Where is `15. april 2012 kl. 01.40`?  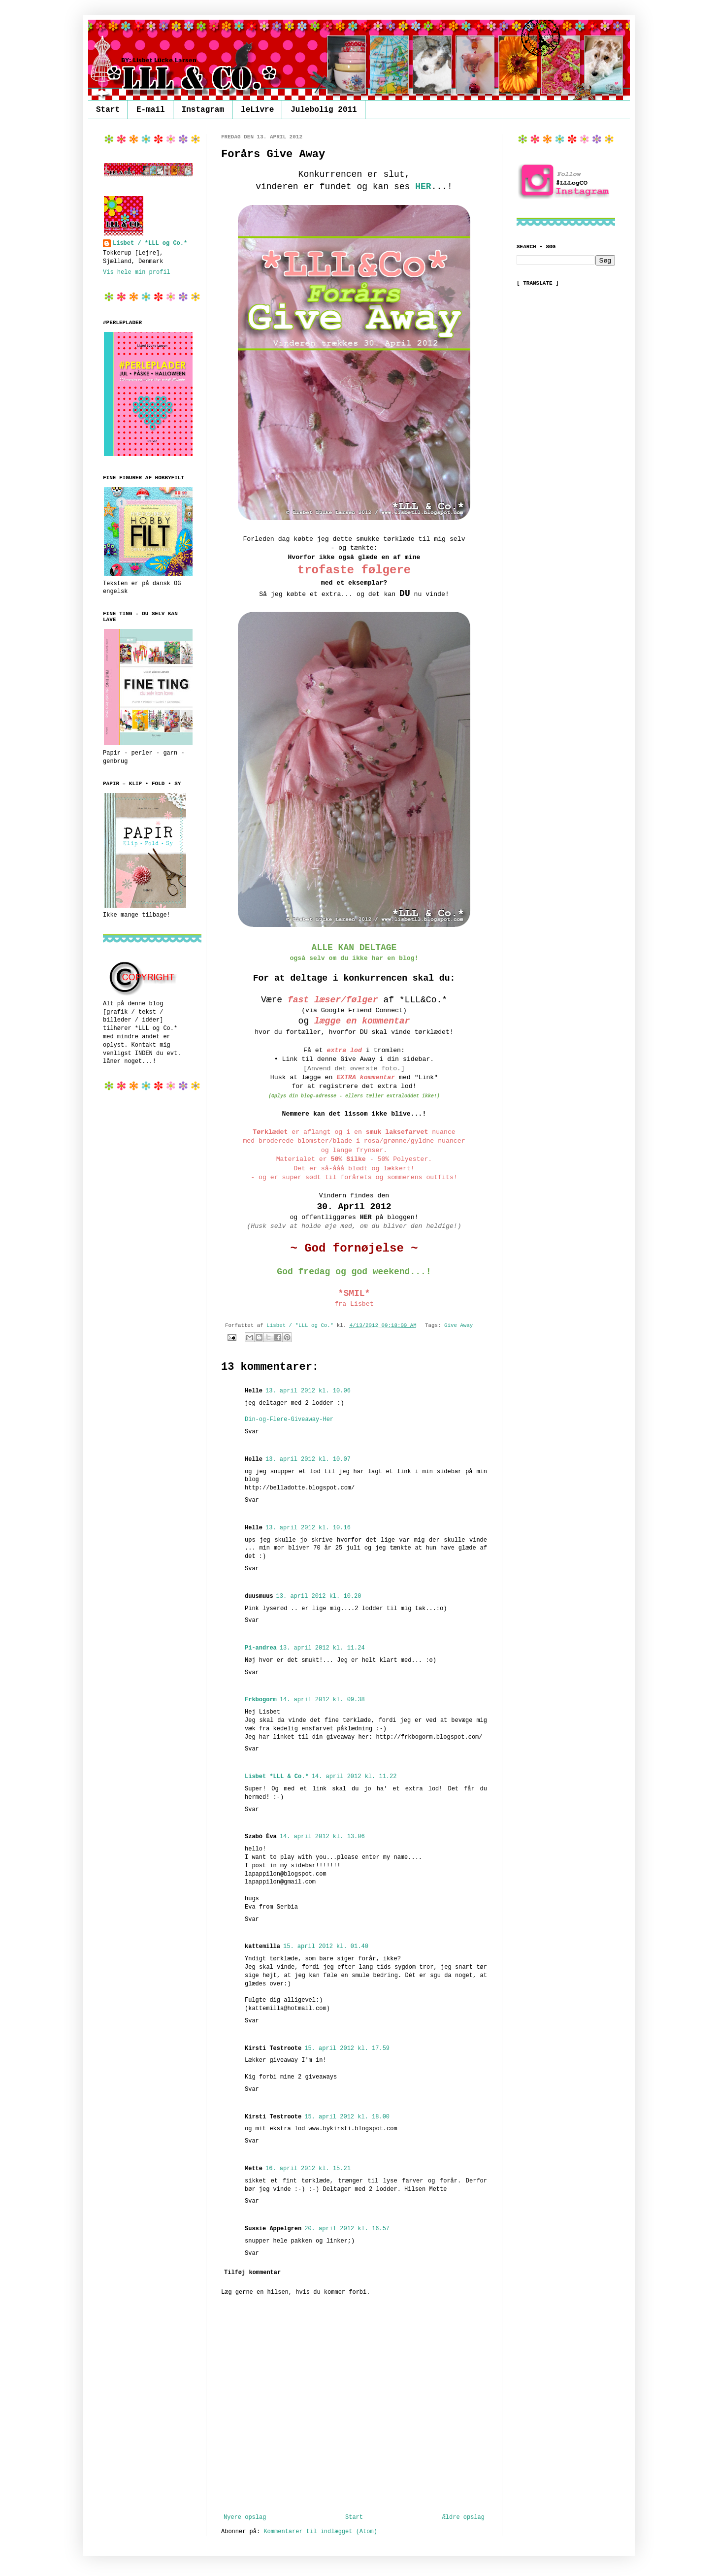
15. april 2012 kl. 01.40 is located at coordinates (325, 1946).